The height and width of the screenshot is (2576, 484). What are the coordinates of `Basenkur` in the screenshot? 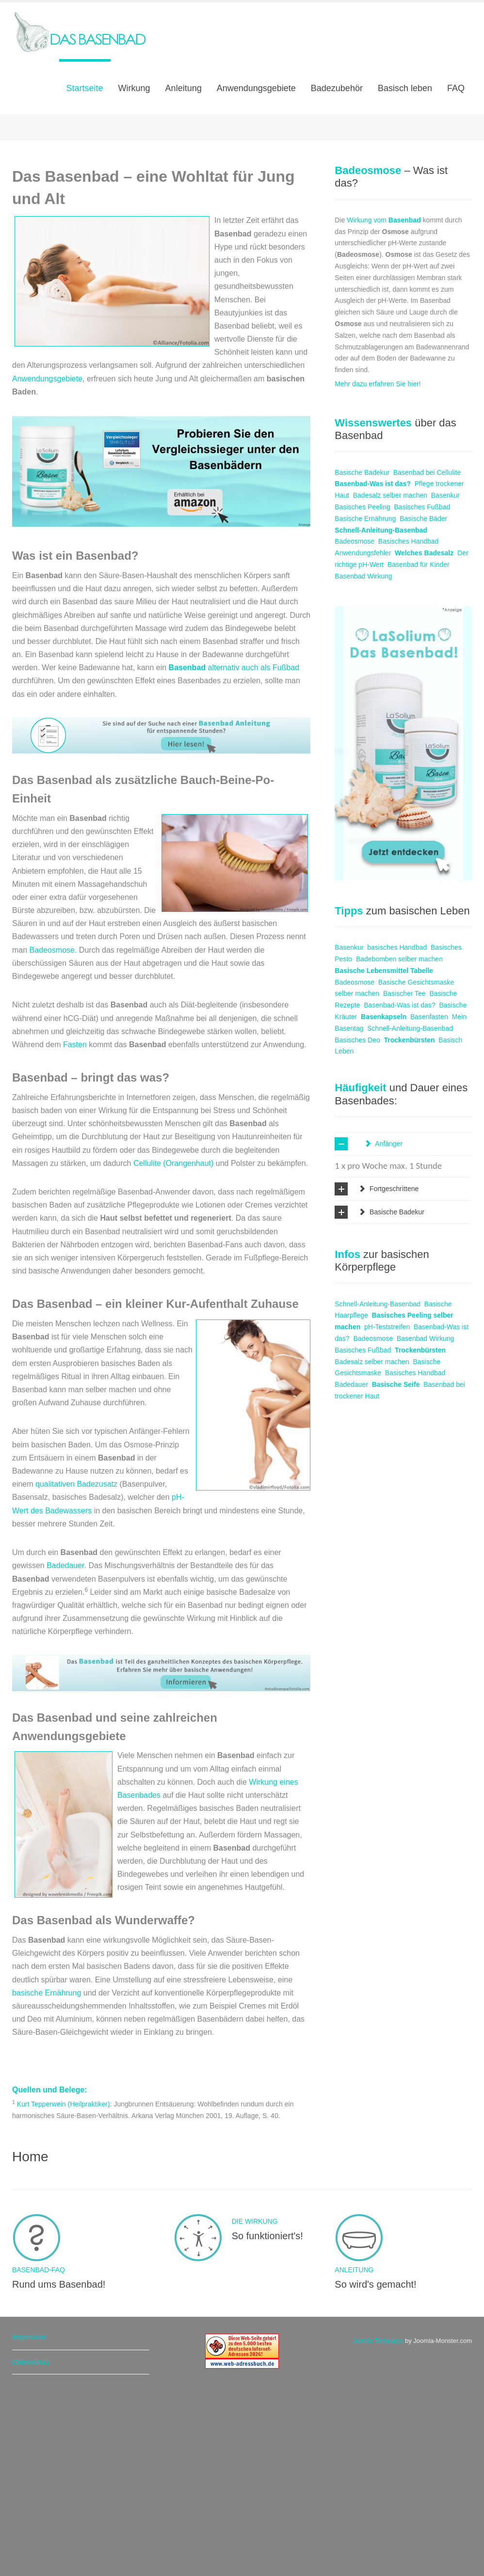 It's located at (445, 680).